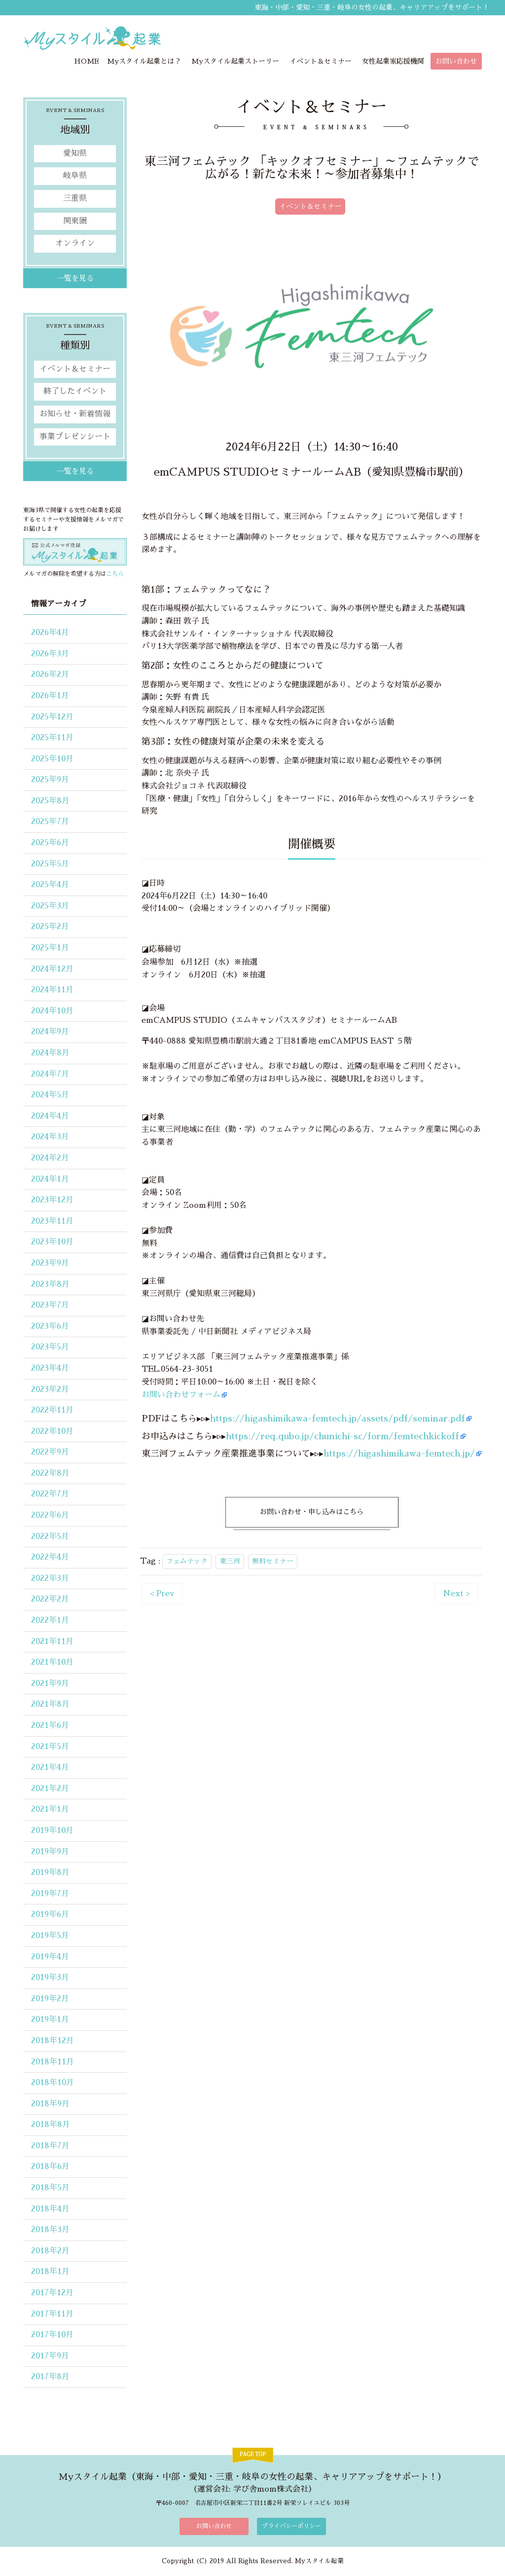  What do you see at coordinates (229, 1562) in the screenshot?
I see `東三河` at bounding box center [229, 1562].